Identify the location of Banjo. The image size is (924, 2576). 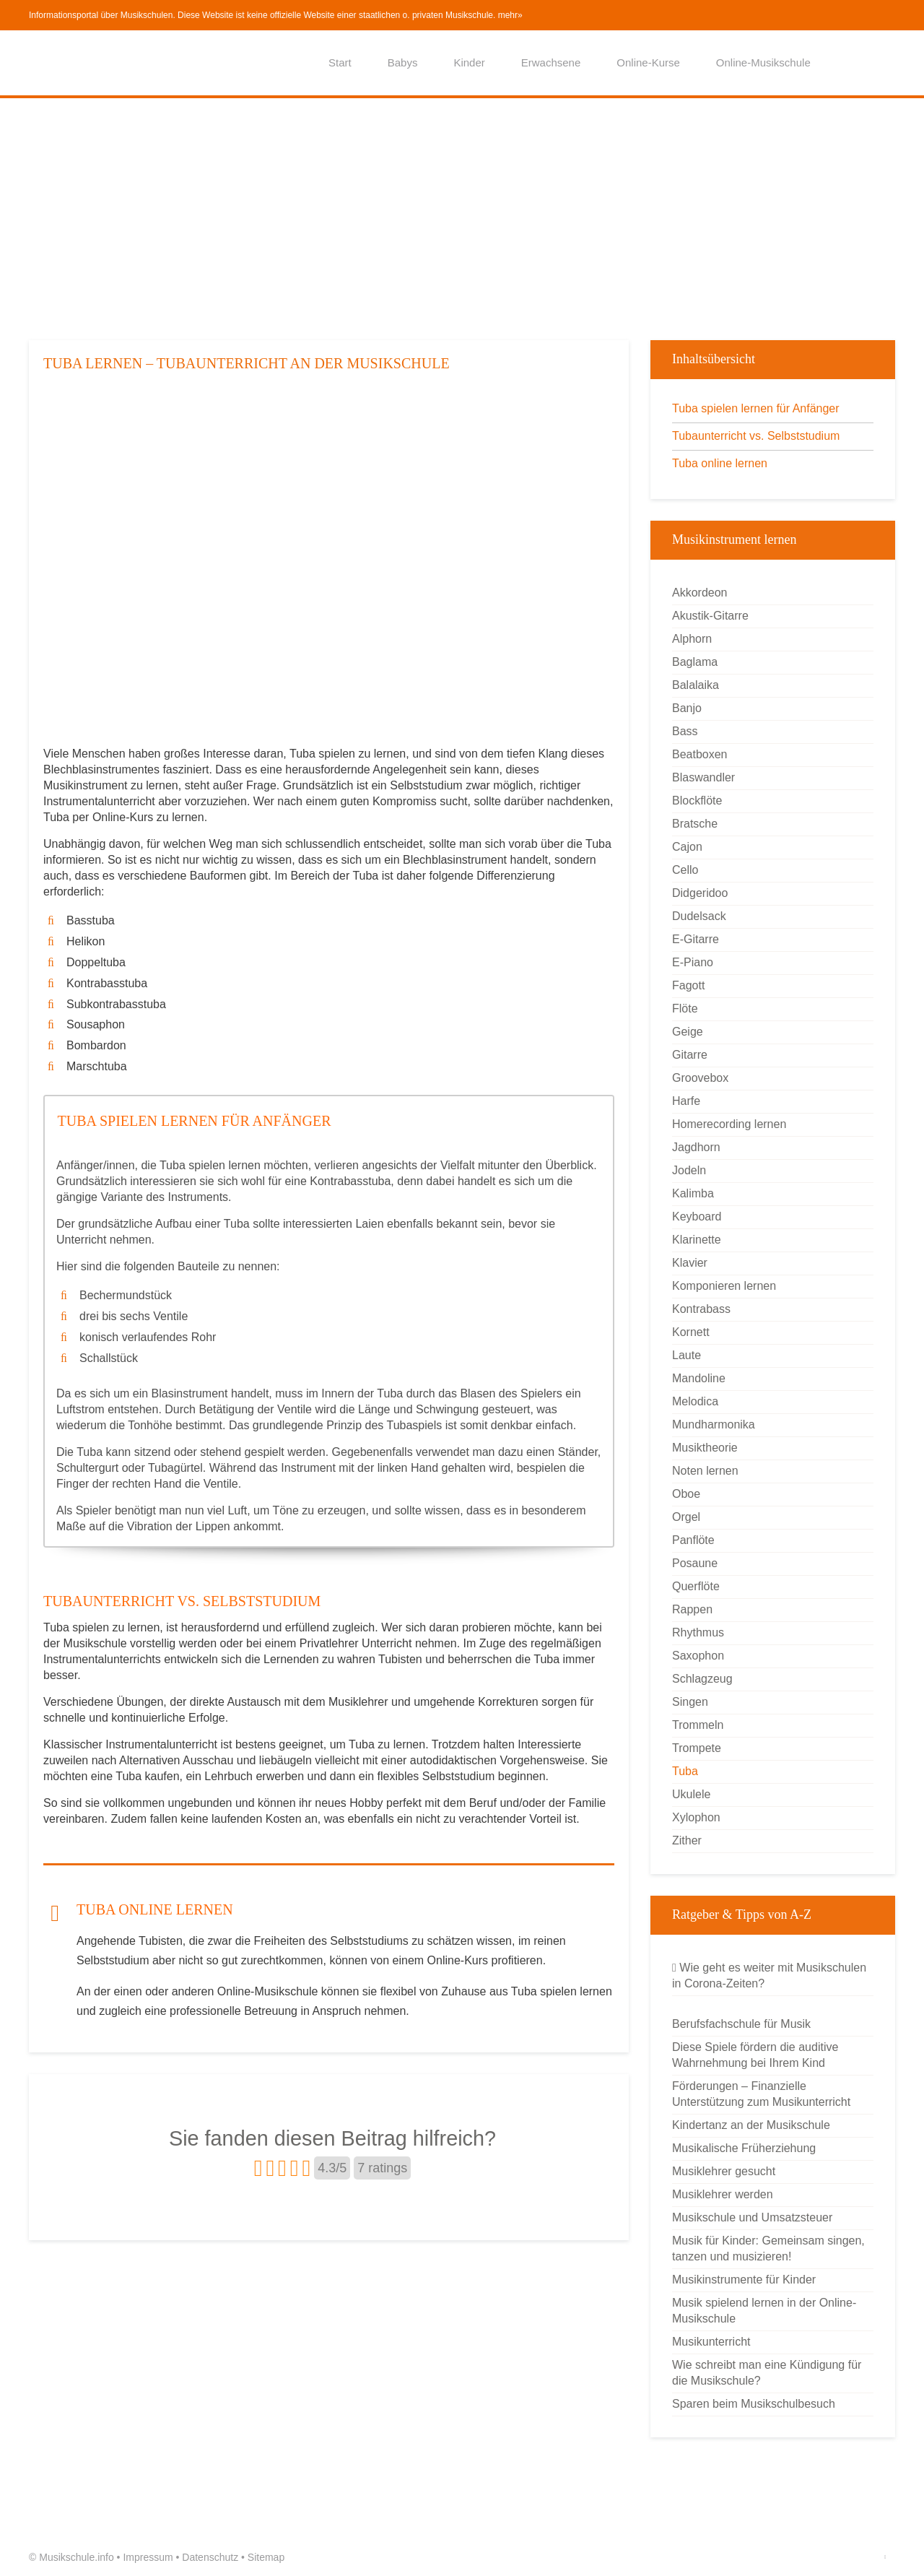
(687, 708).